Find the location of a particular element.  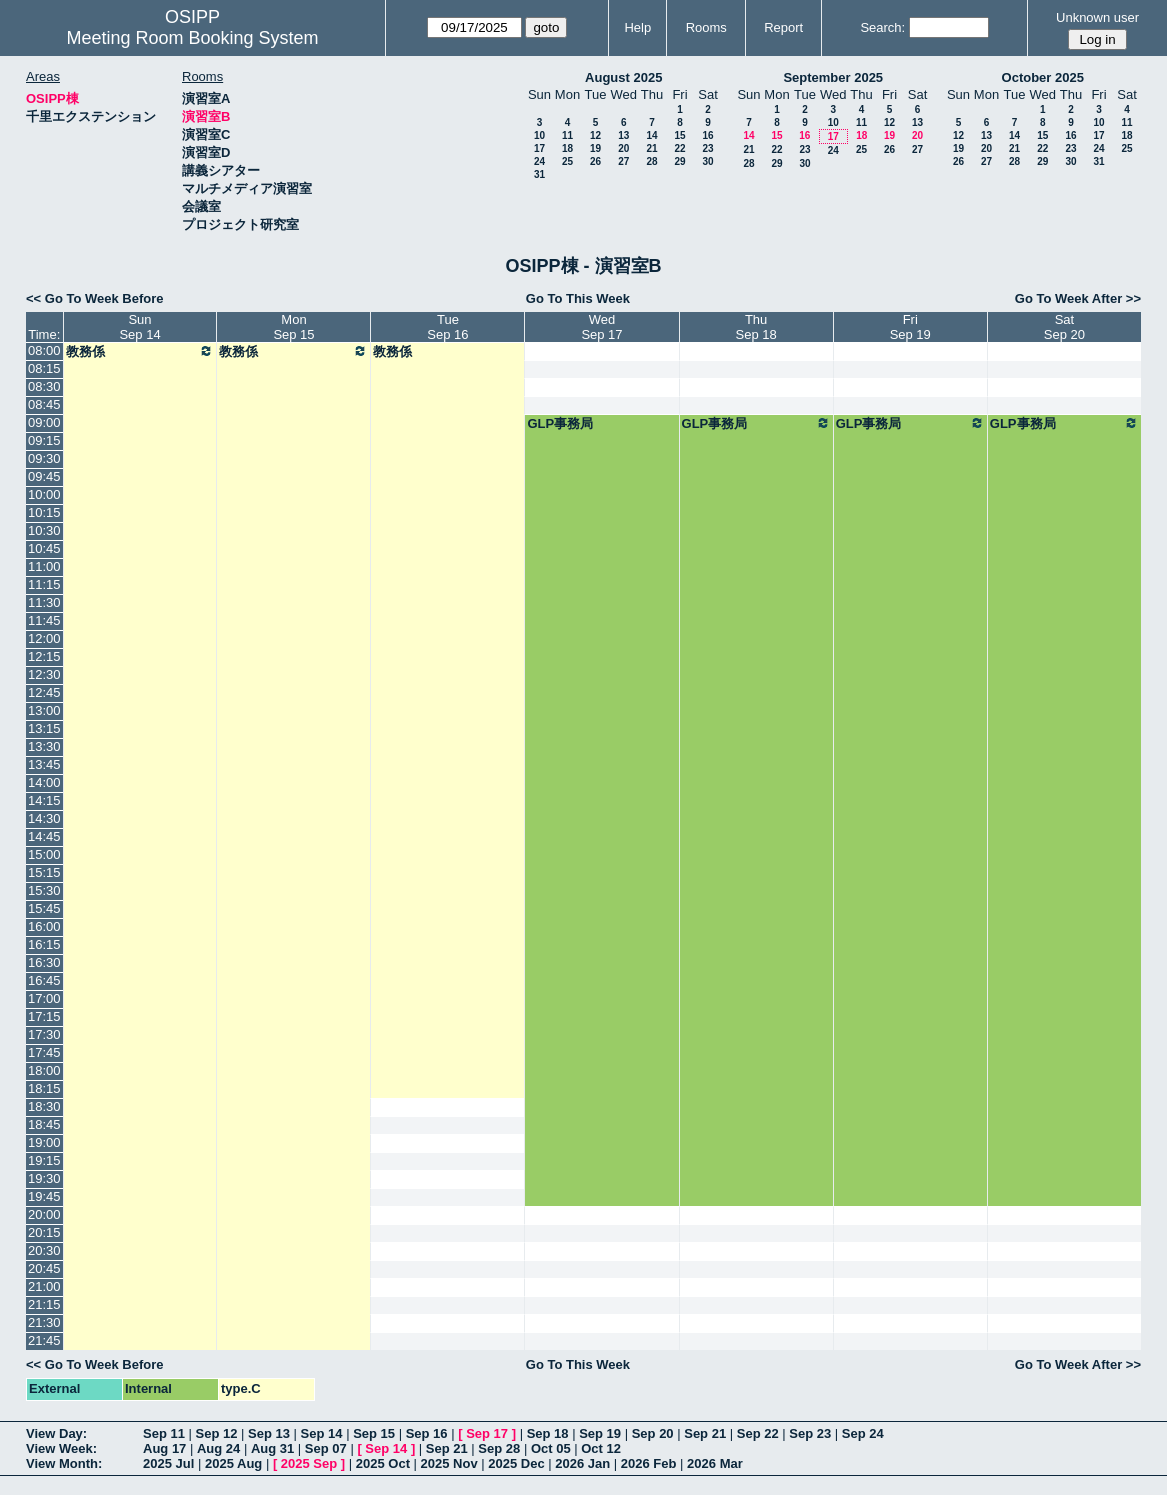

Rooms is located at coordinates (706, 27).